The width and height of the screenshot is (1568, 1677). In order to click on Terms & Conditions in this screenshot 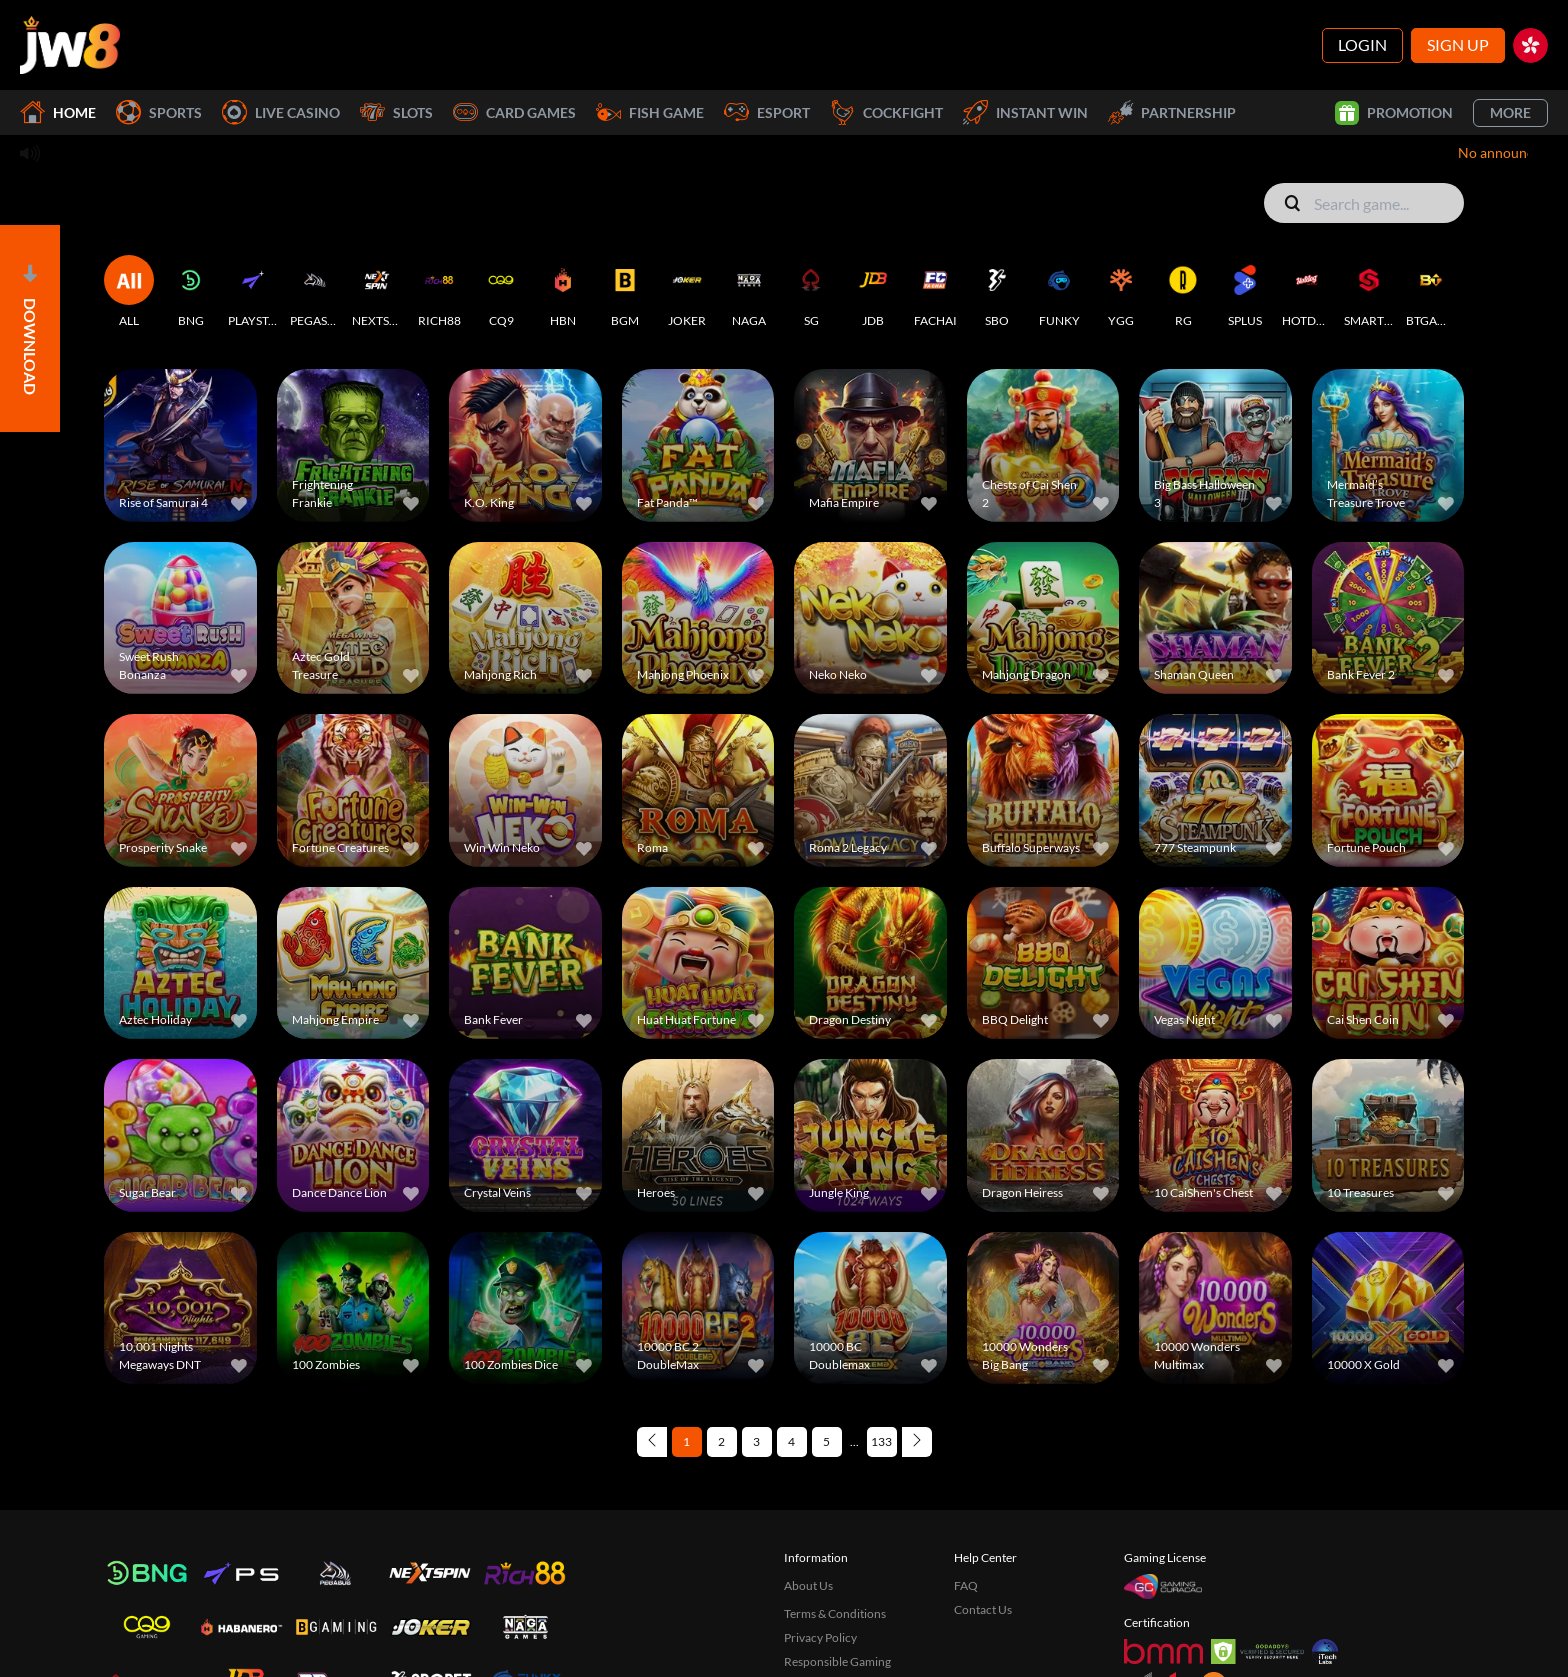, I will do `click(835, 1613)`.